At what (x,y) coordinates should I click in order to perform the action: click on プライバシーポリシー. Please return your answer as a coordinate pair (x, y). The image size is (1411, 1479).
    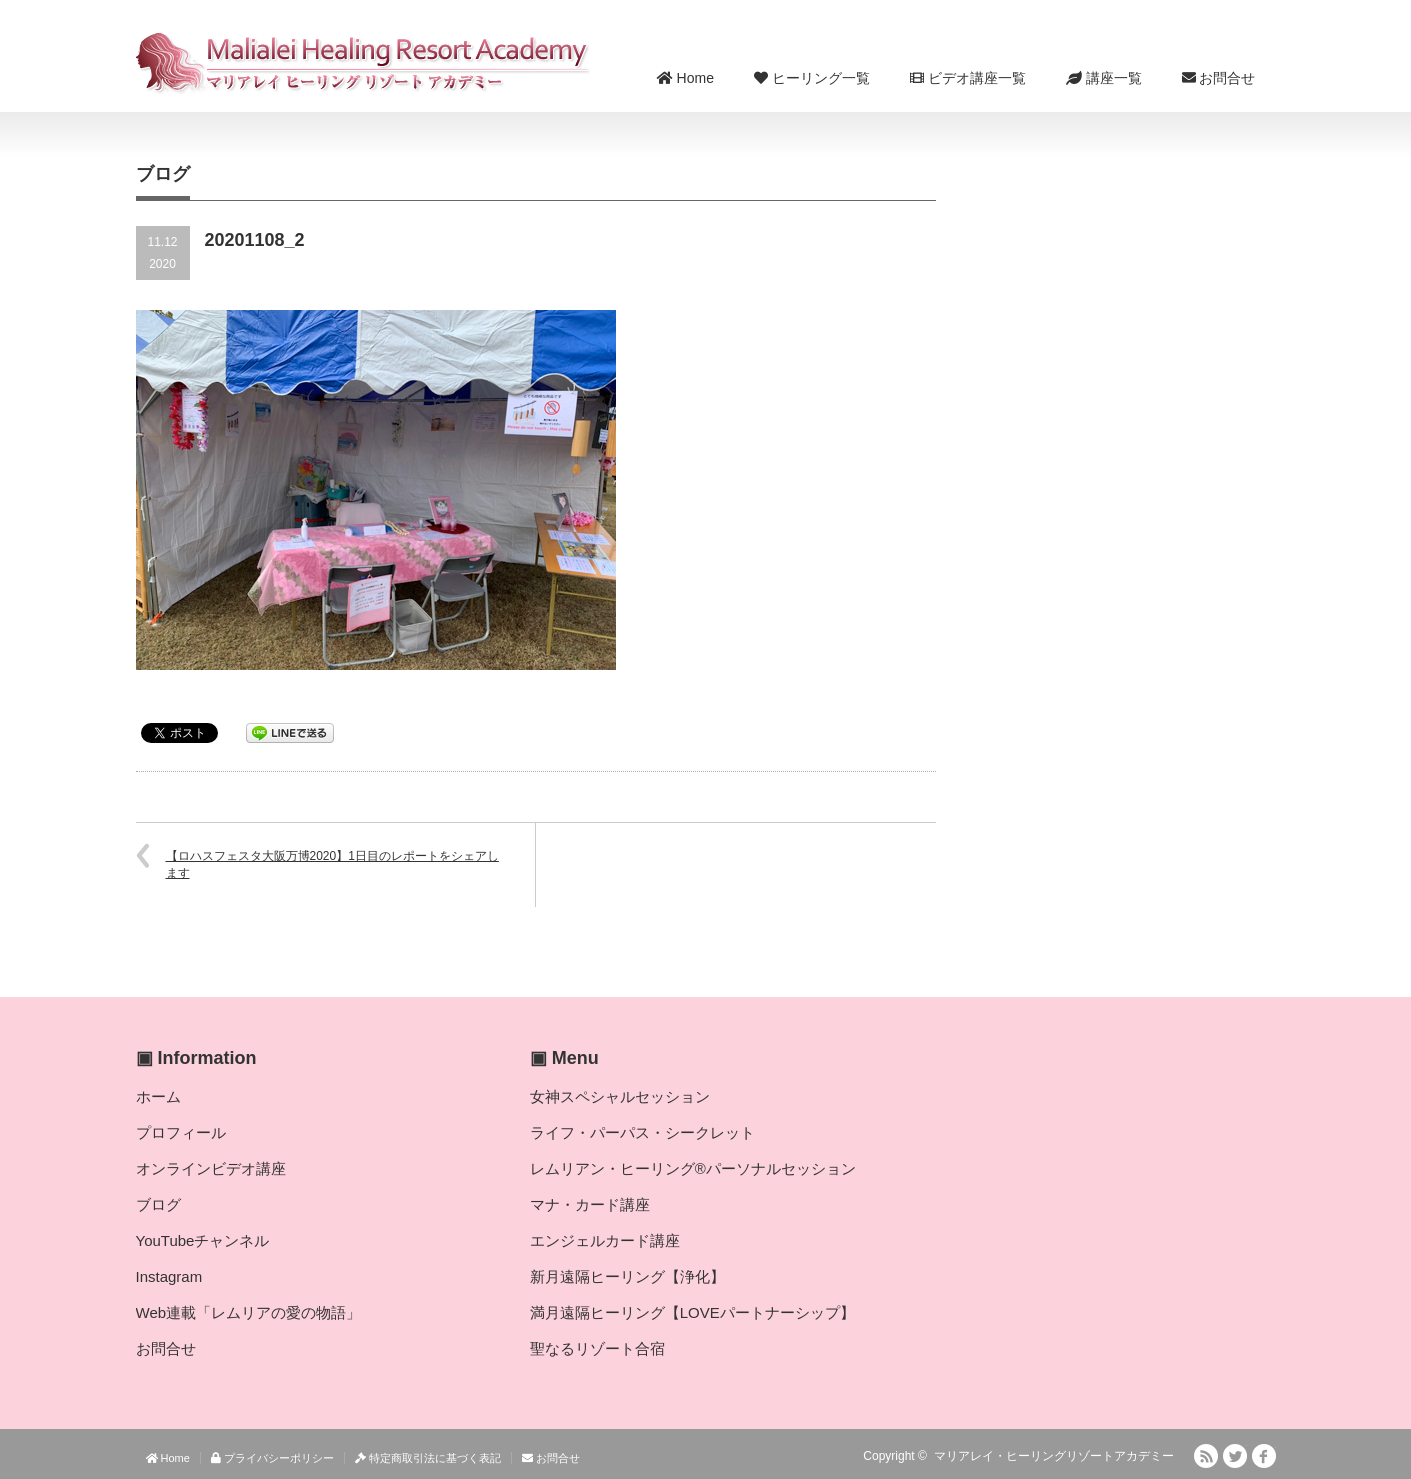
    Looking at the image, I should click on (272, 1458).